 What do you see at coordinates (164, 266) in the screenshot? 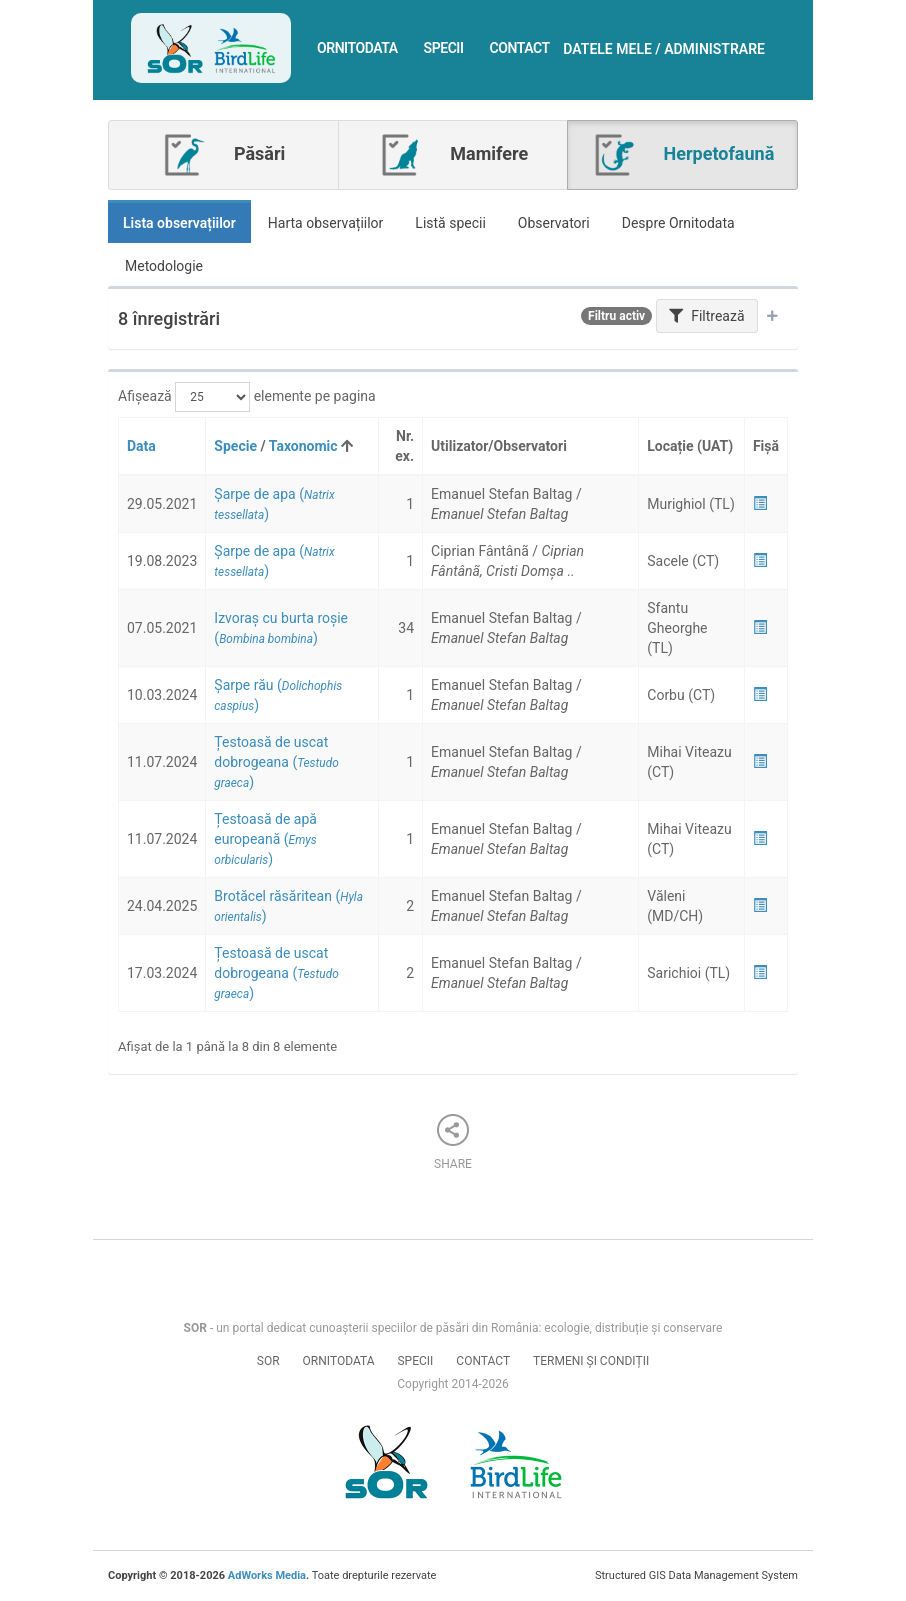
I see `Metodologie` at bounding box center [164, 266].